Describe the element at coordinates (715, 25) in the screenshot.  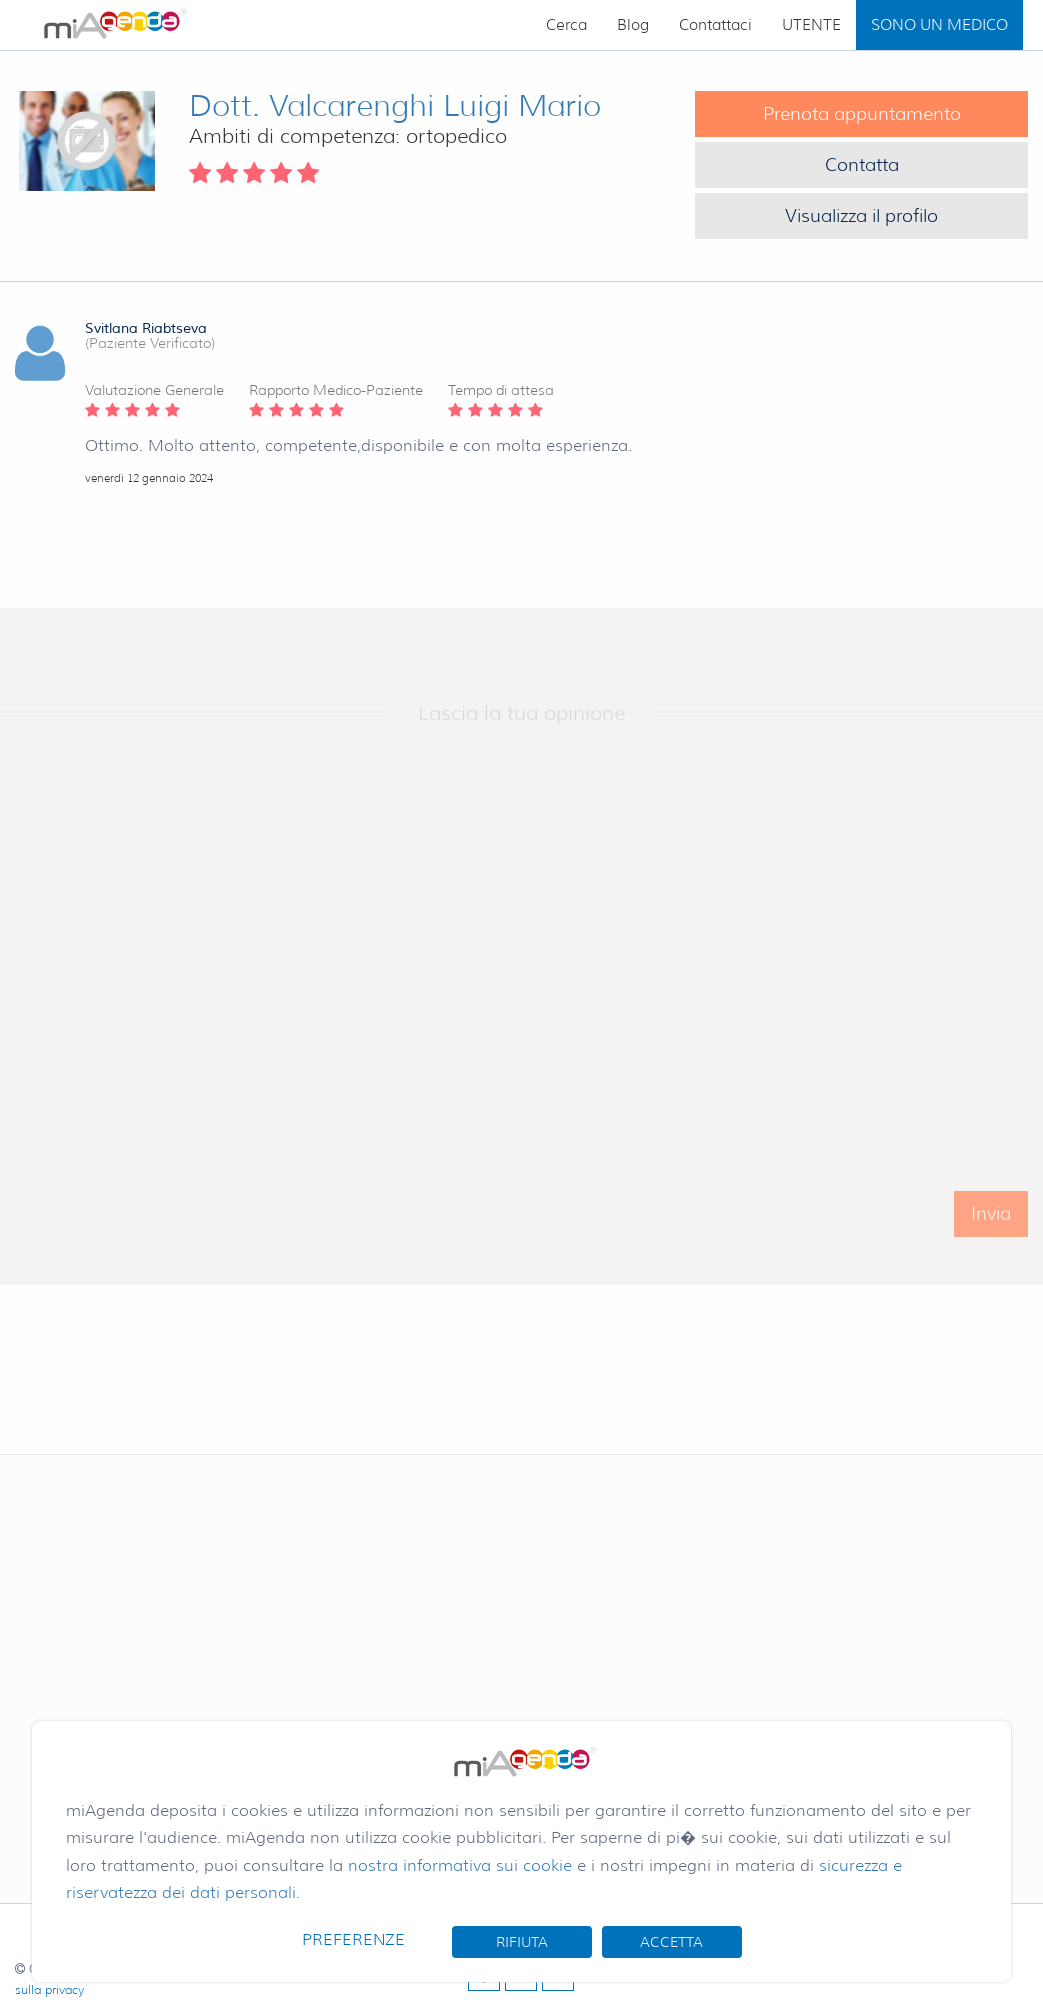
I see `Contattaci` at that location.